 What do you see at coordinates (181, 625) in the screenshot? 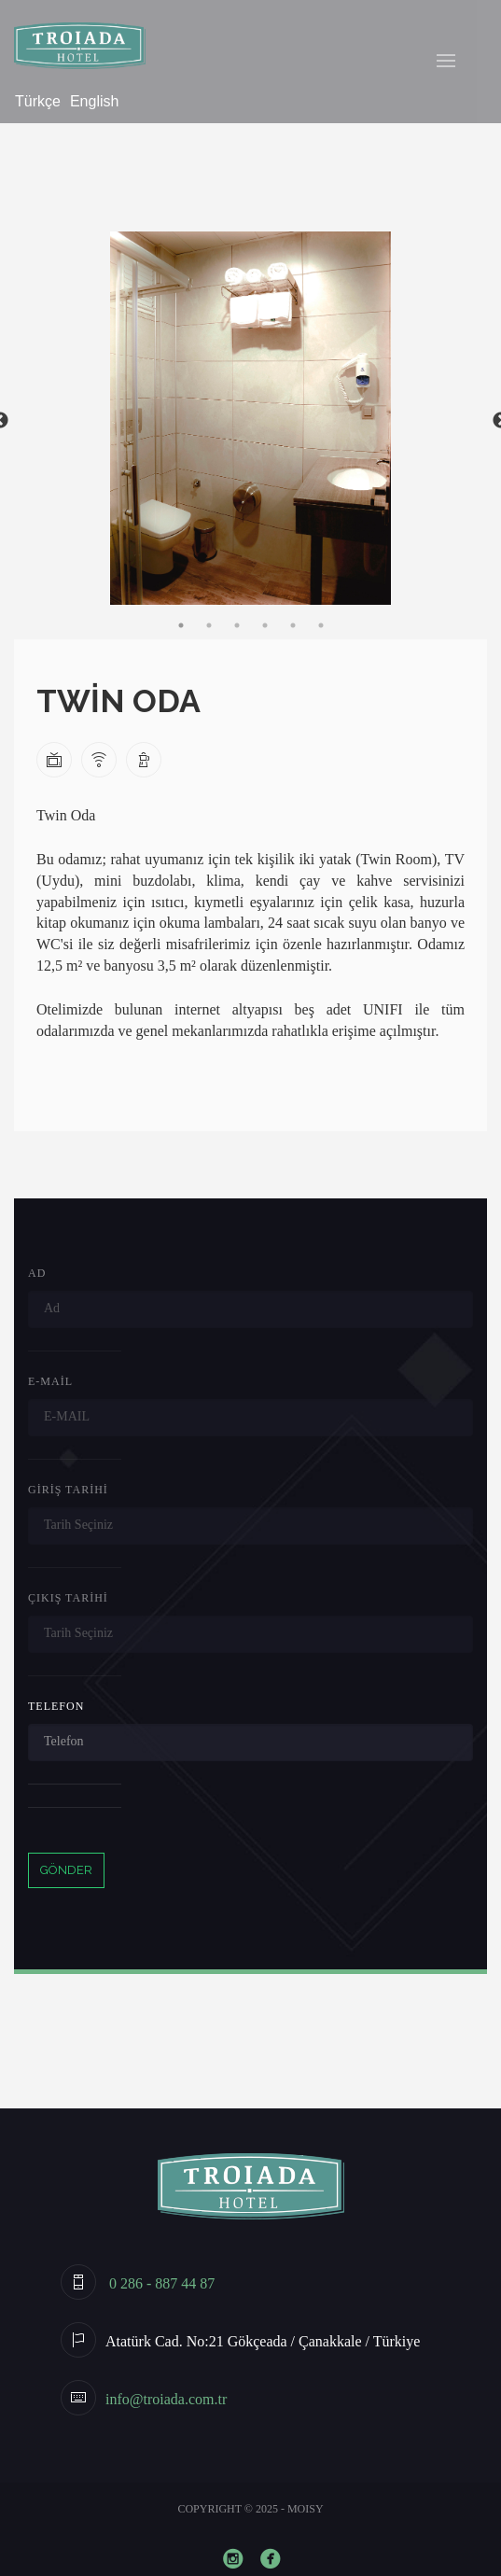
I see `1 [tab]` at bounding box center [181, 625].